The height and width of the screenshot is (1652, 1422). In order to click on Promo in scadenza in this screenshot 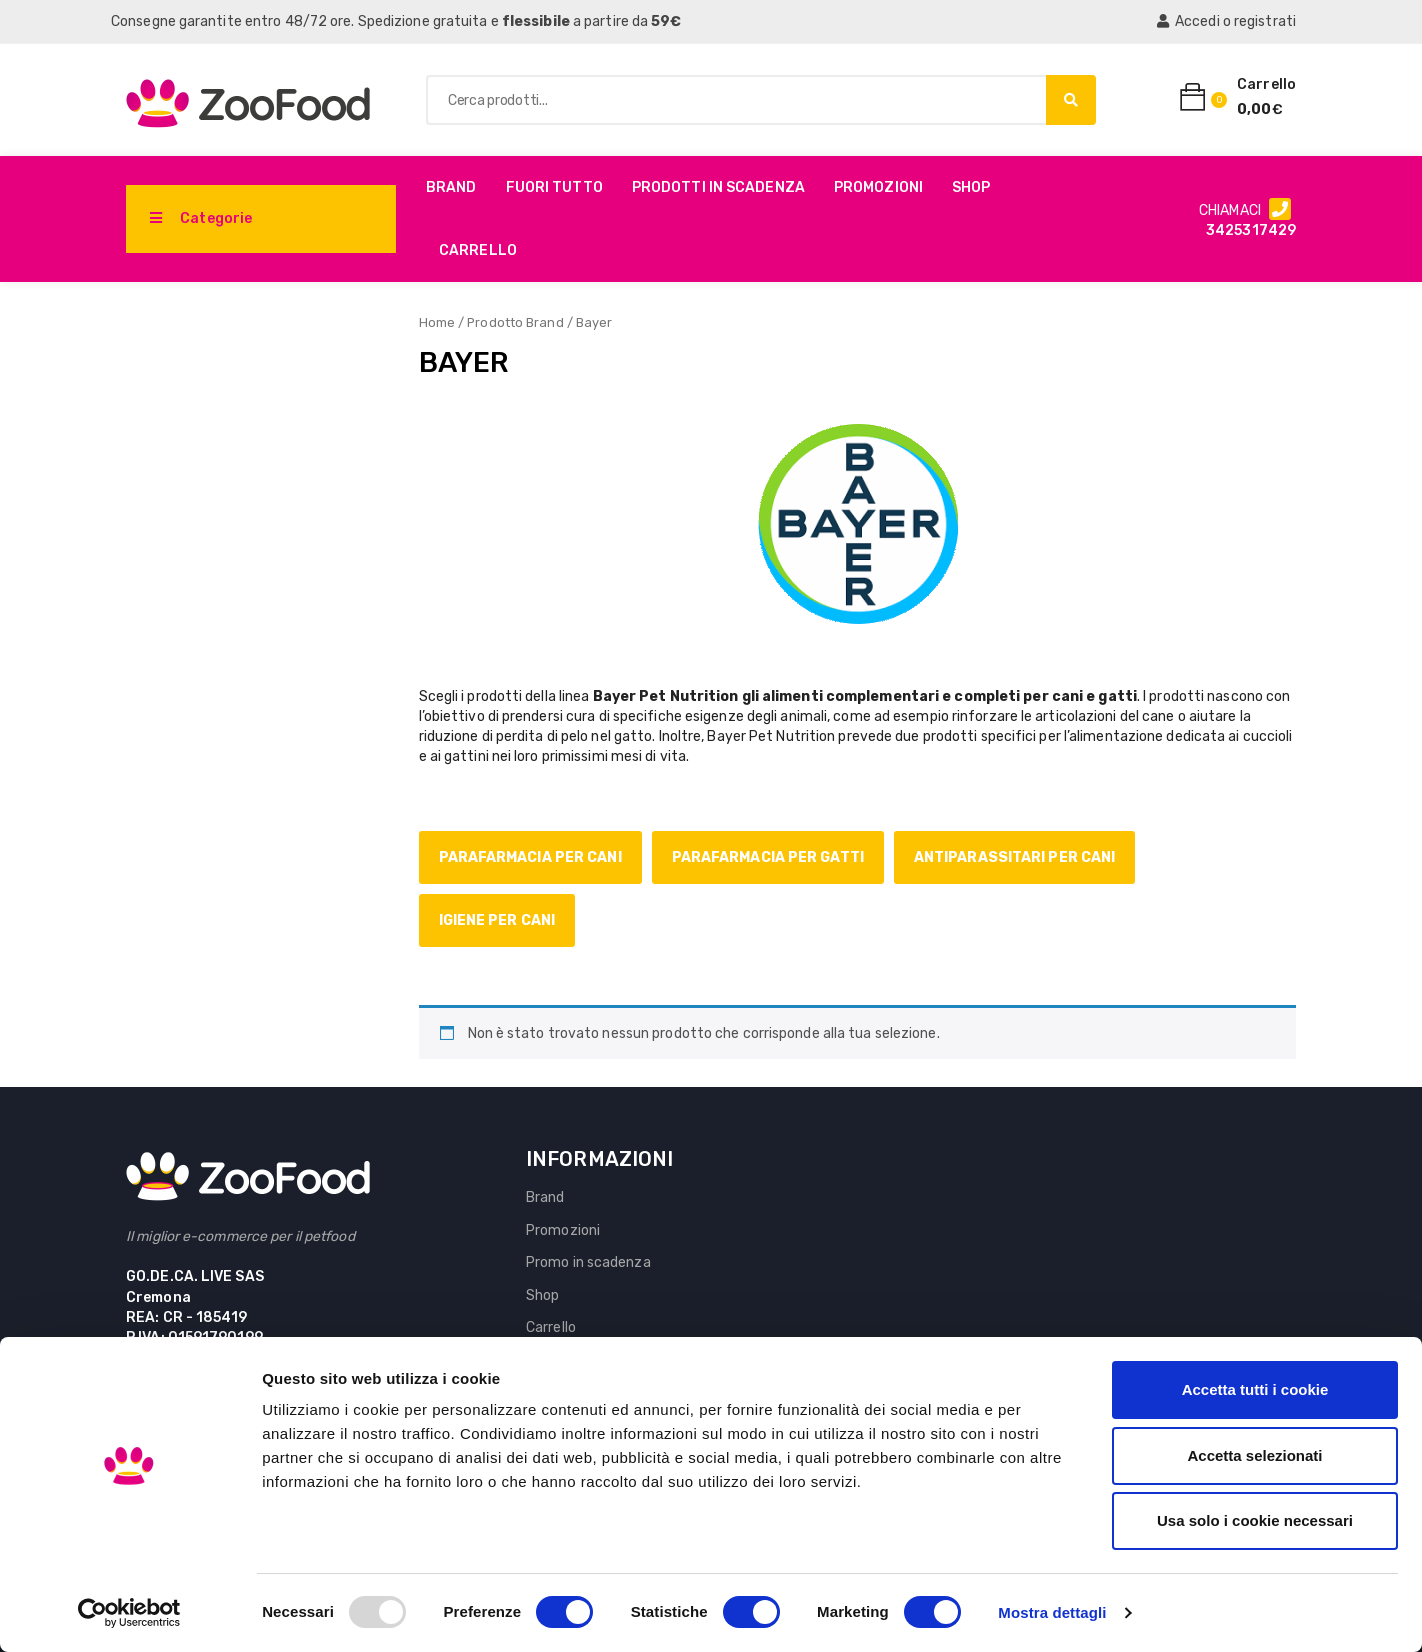, I will do `click(588, 1262)`.